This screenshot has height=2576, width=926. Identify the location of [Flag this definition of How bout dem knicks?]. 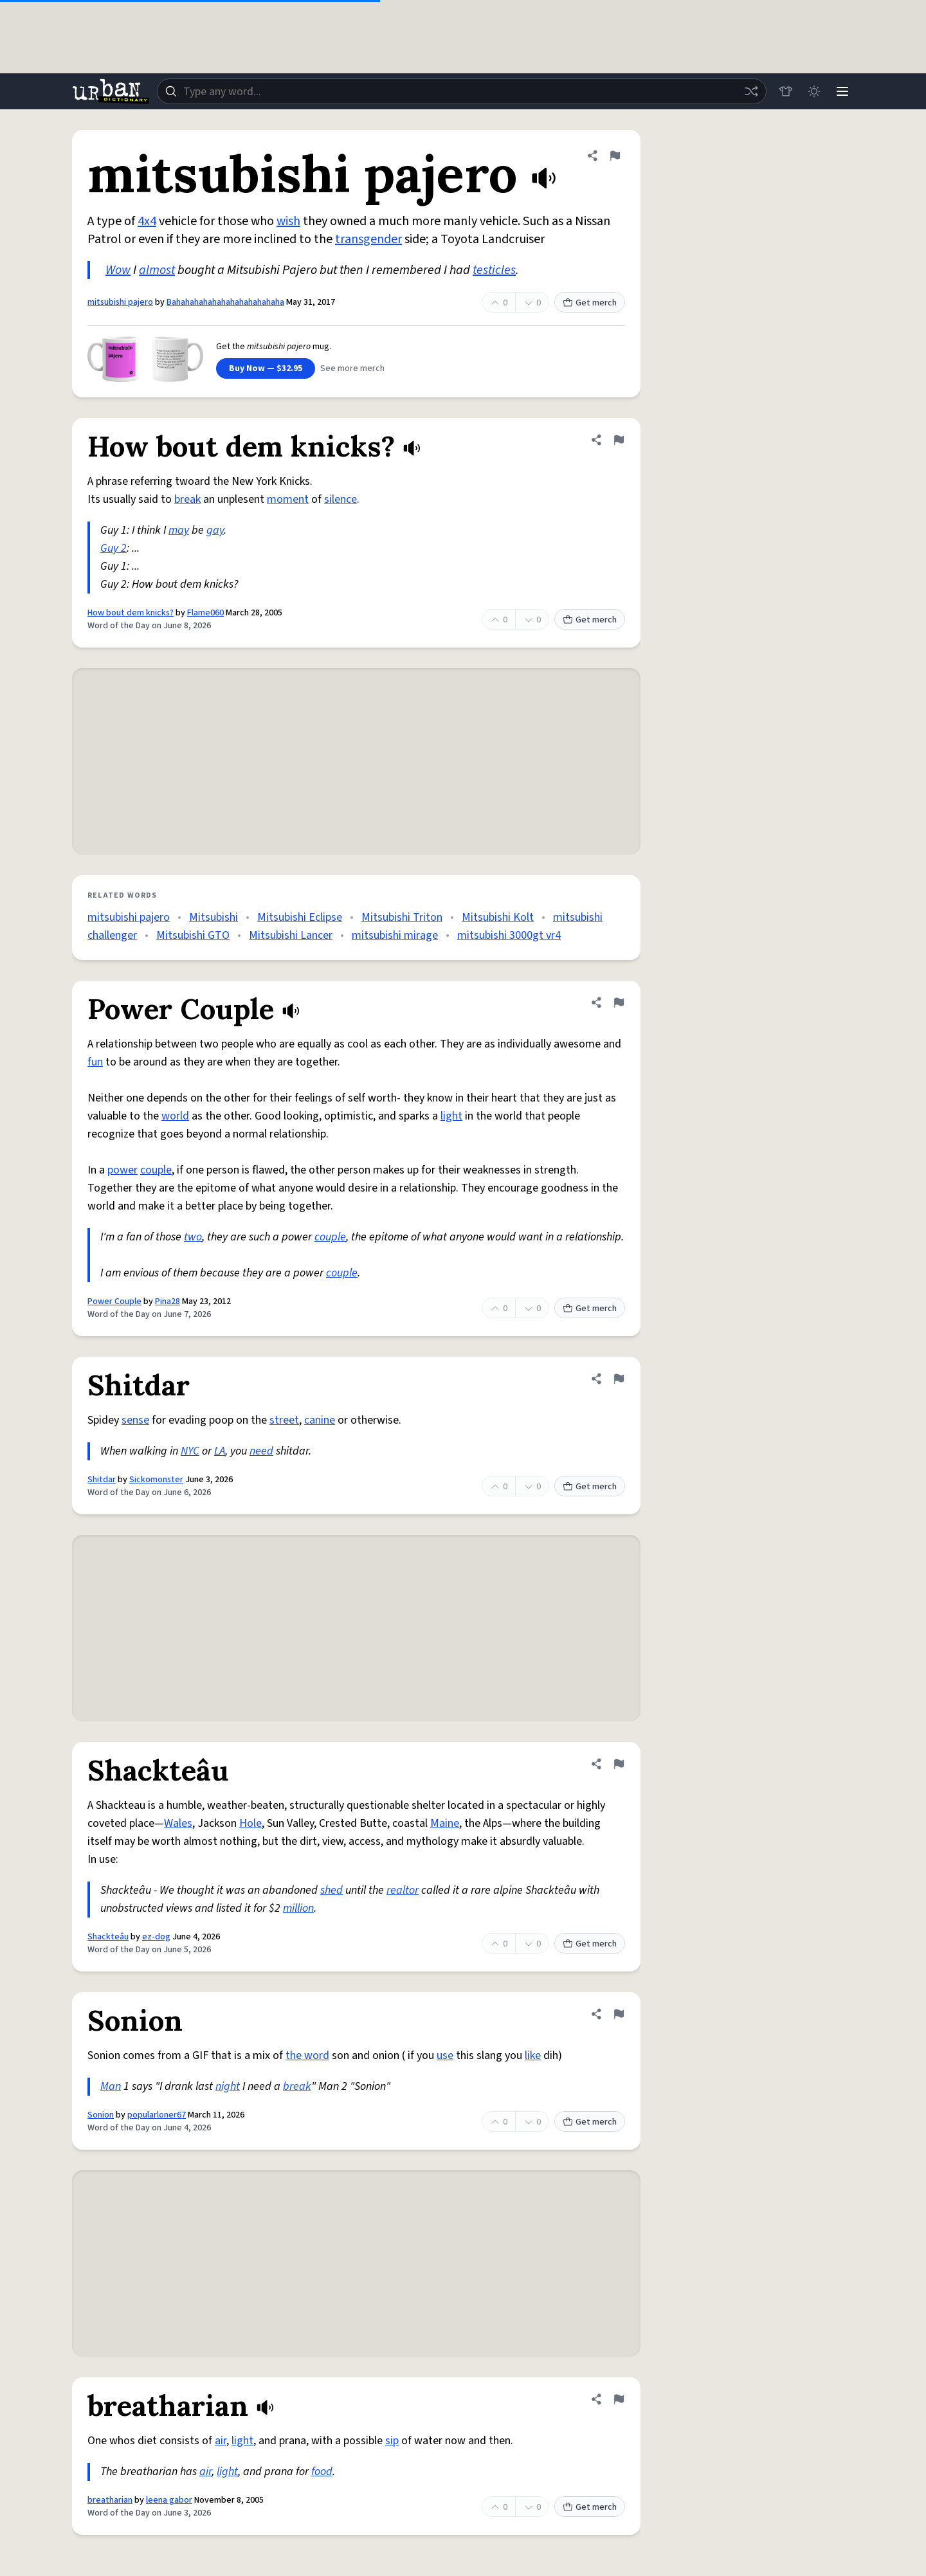
(618, 440).